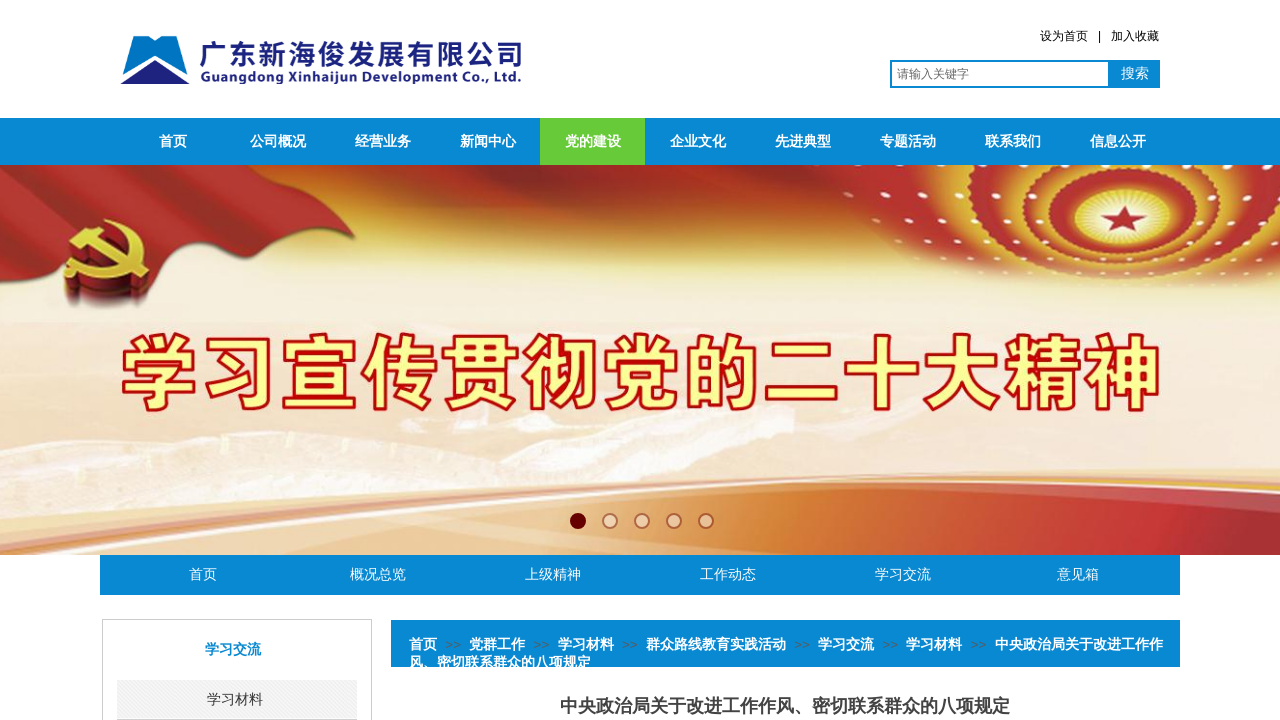  Describe the element at coordinates (803, 141) in the screenshot. I see `先进典型` at that location.